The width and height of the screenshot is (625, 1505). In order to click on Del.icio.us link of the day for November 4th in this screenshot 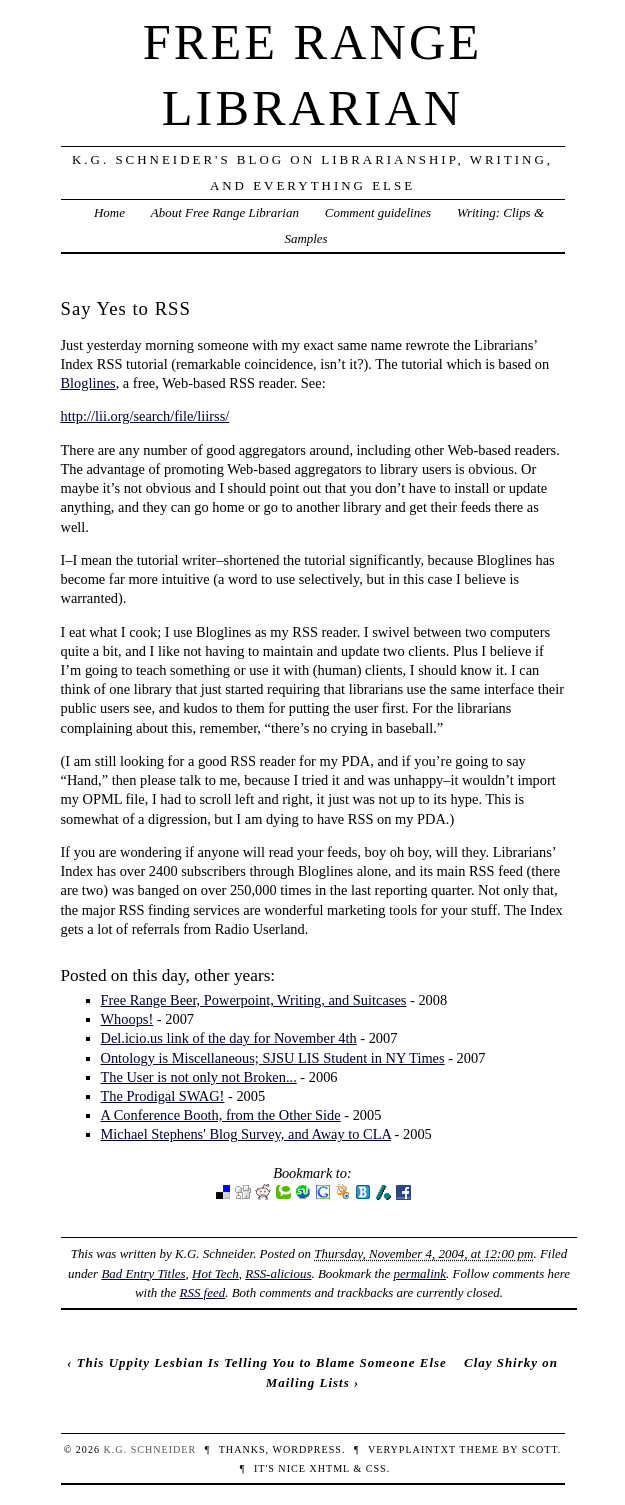, I will do `click(229, 1038)`.